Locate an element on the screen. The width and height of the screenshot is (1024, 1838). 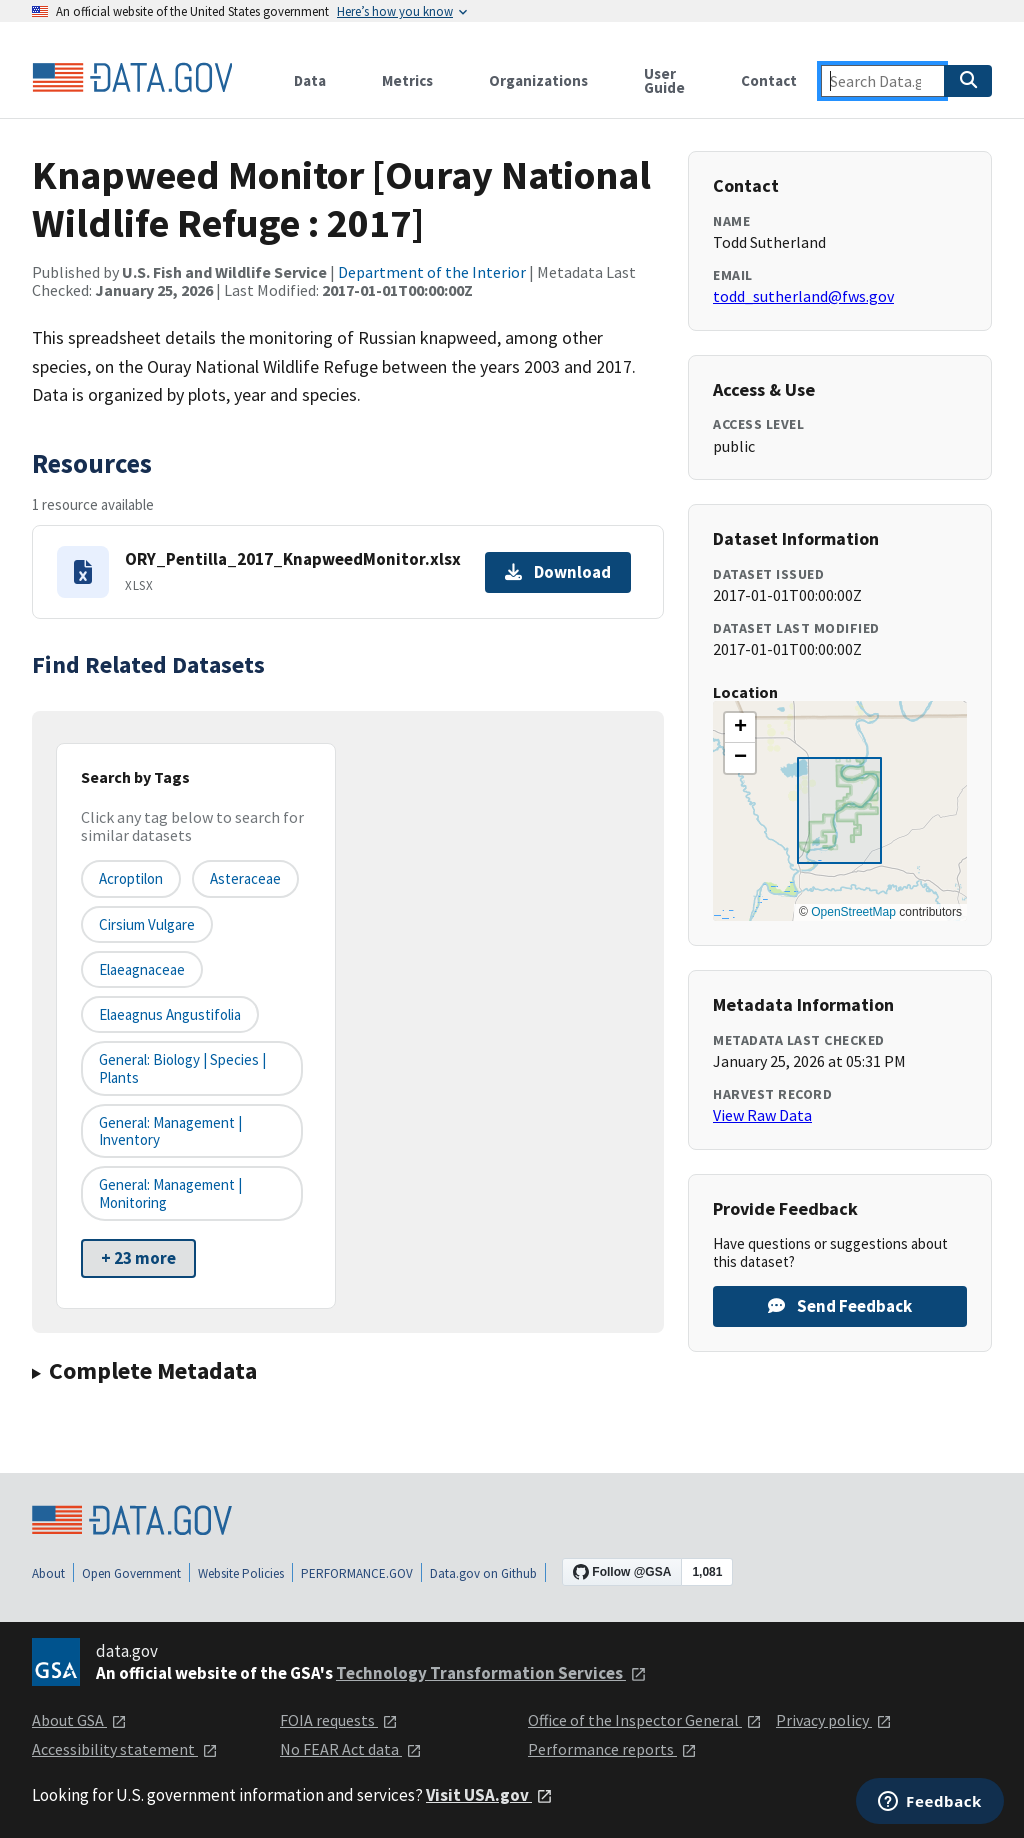
todd_sutherland@fws.gov is located at coordinates (803, 296).